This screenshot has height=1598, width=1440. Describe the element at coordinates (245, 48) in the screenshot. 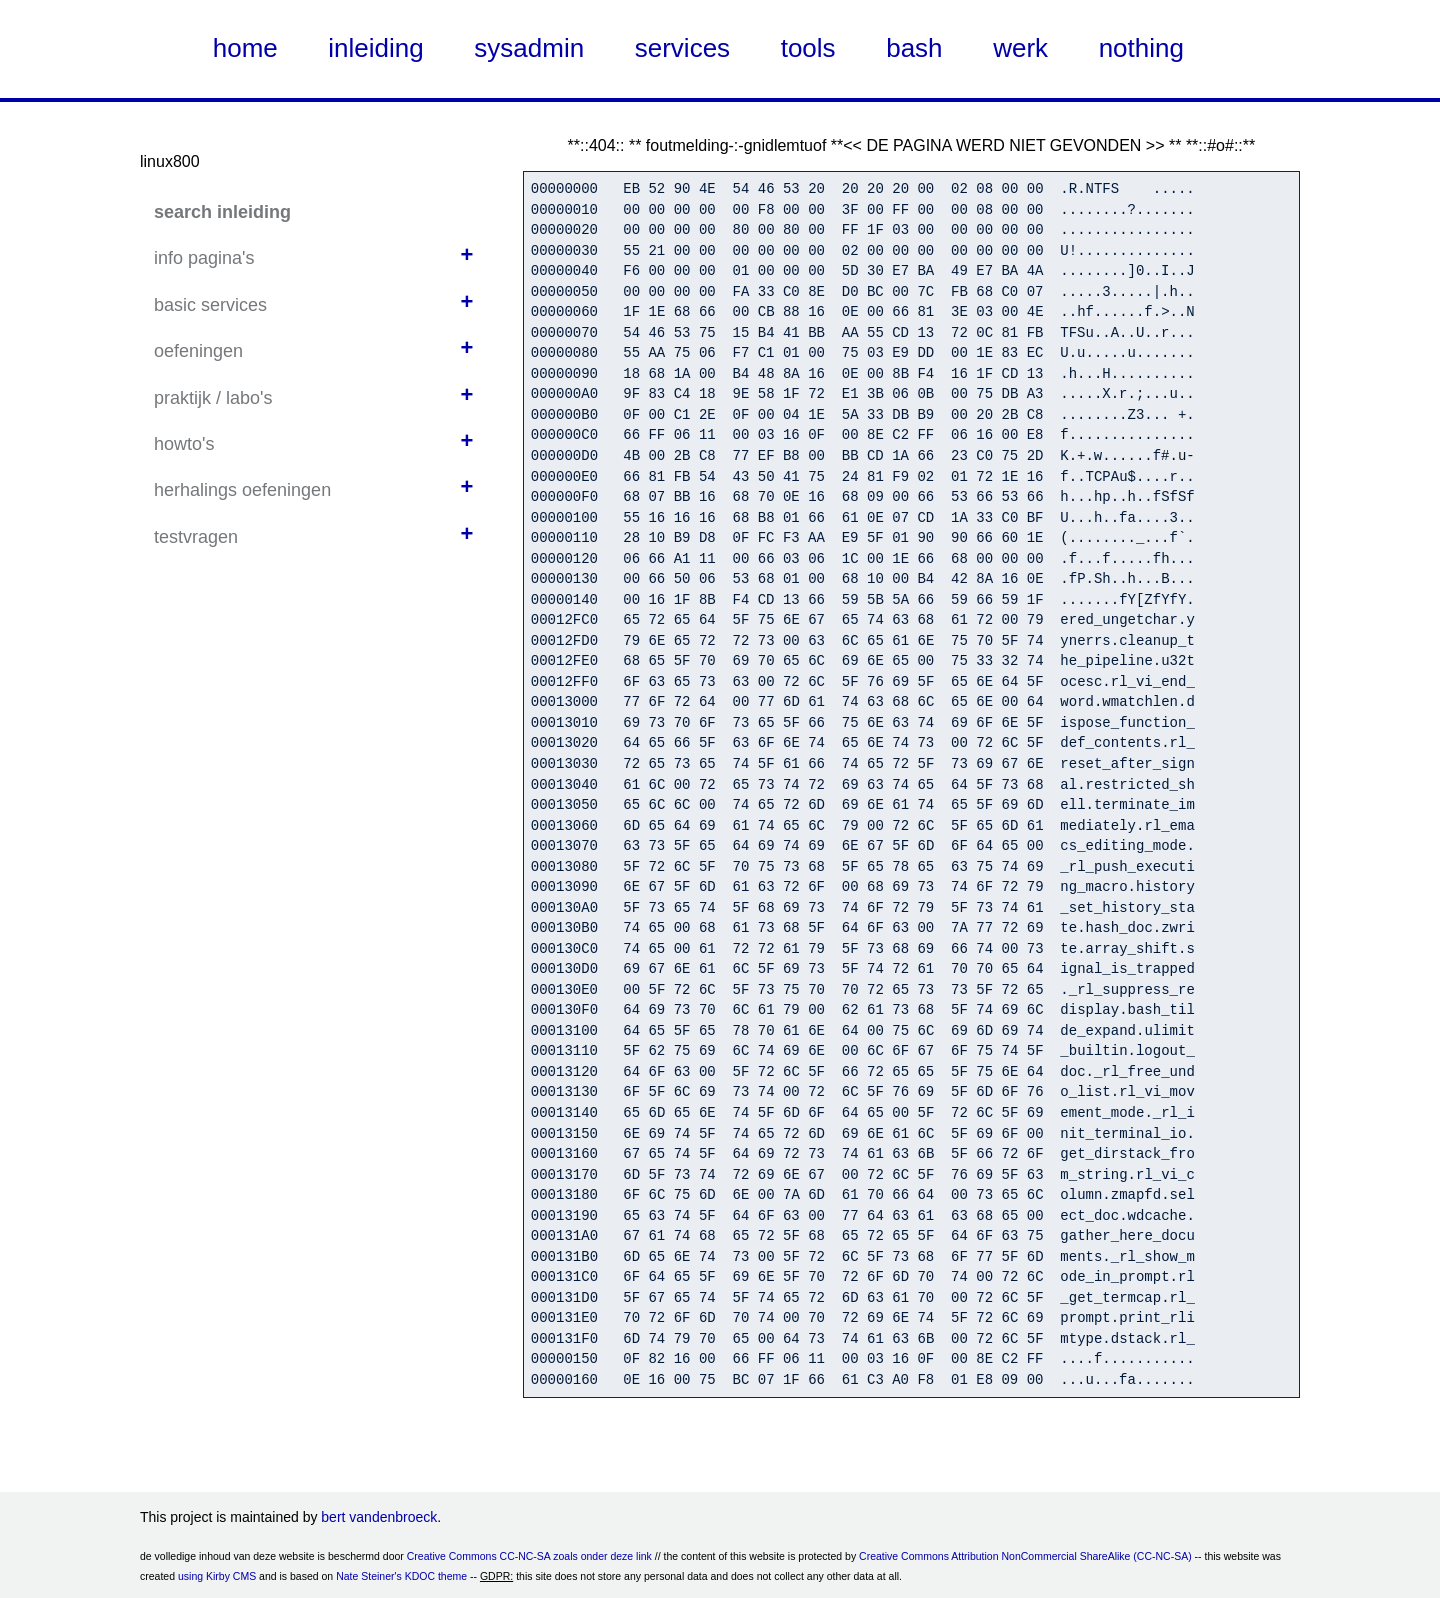

I see `home` at that location.